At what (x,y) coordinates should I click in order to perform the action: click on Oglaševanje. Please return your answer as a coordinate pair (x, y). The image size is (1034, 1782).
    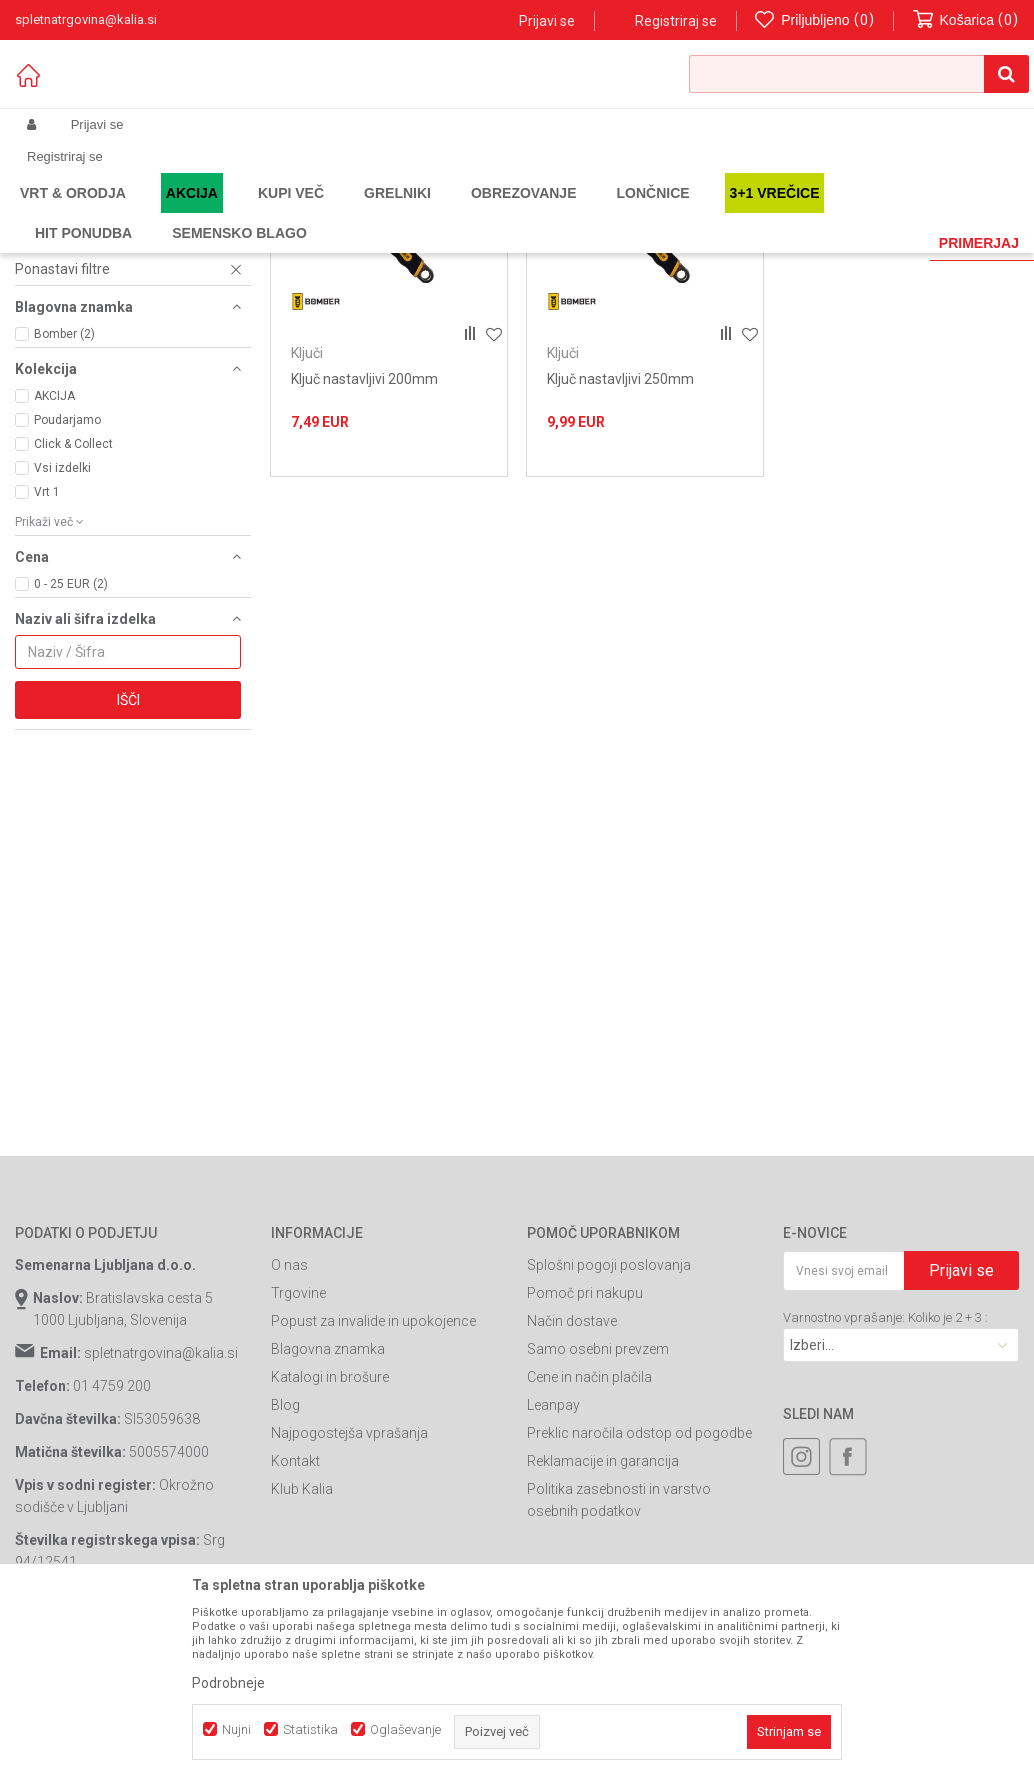
    Looking at the image, I should click on (405, 1729).